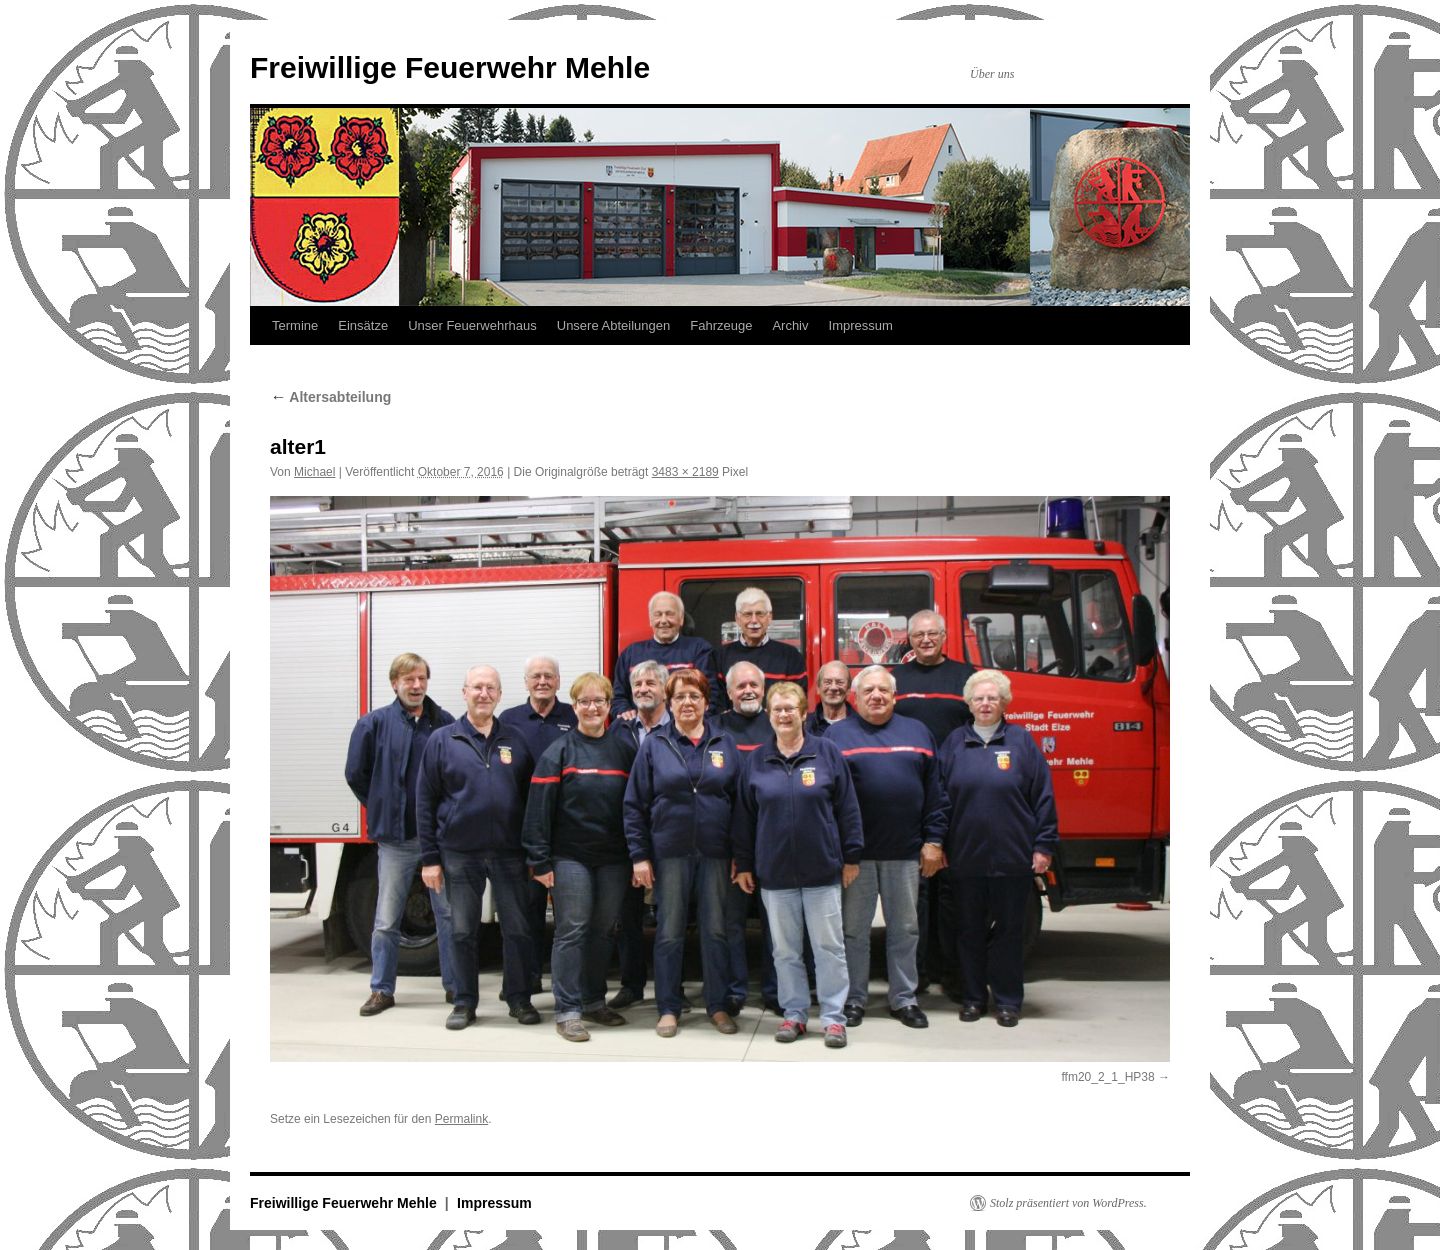 Image resolution: width=1440 pixels, height=1250 pixels. What do you see at coordinates (613, 325) in the screenshot?
I see `Unsere Abteilungen` at bounding box center [613, 325].